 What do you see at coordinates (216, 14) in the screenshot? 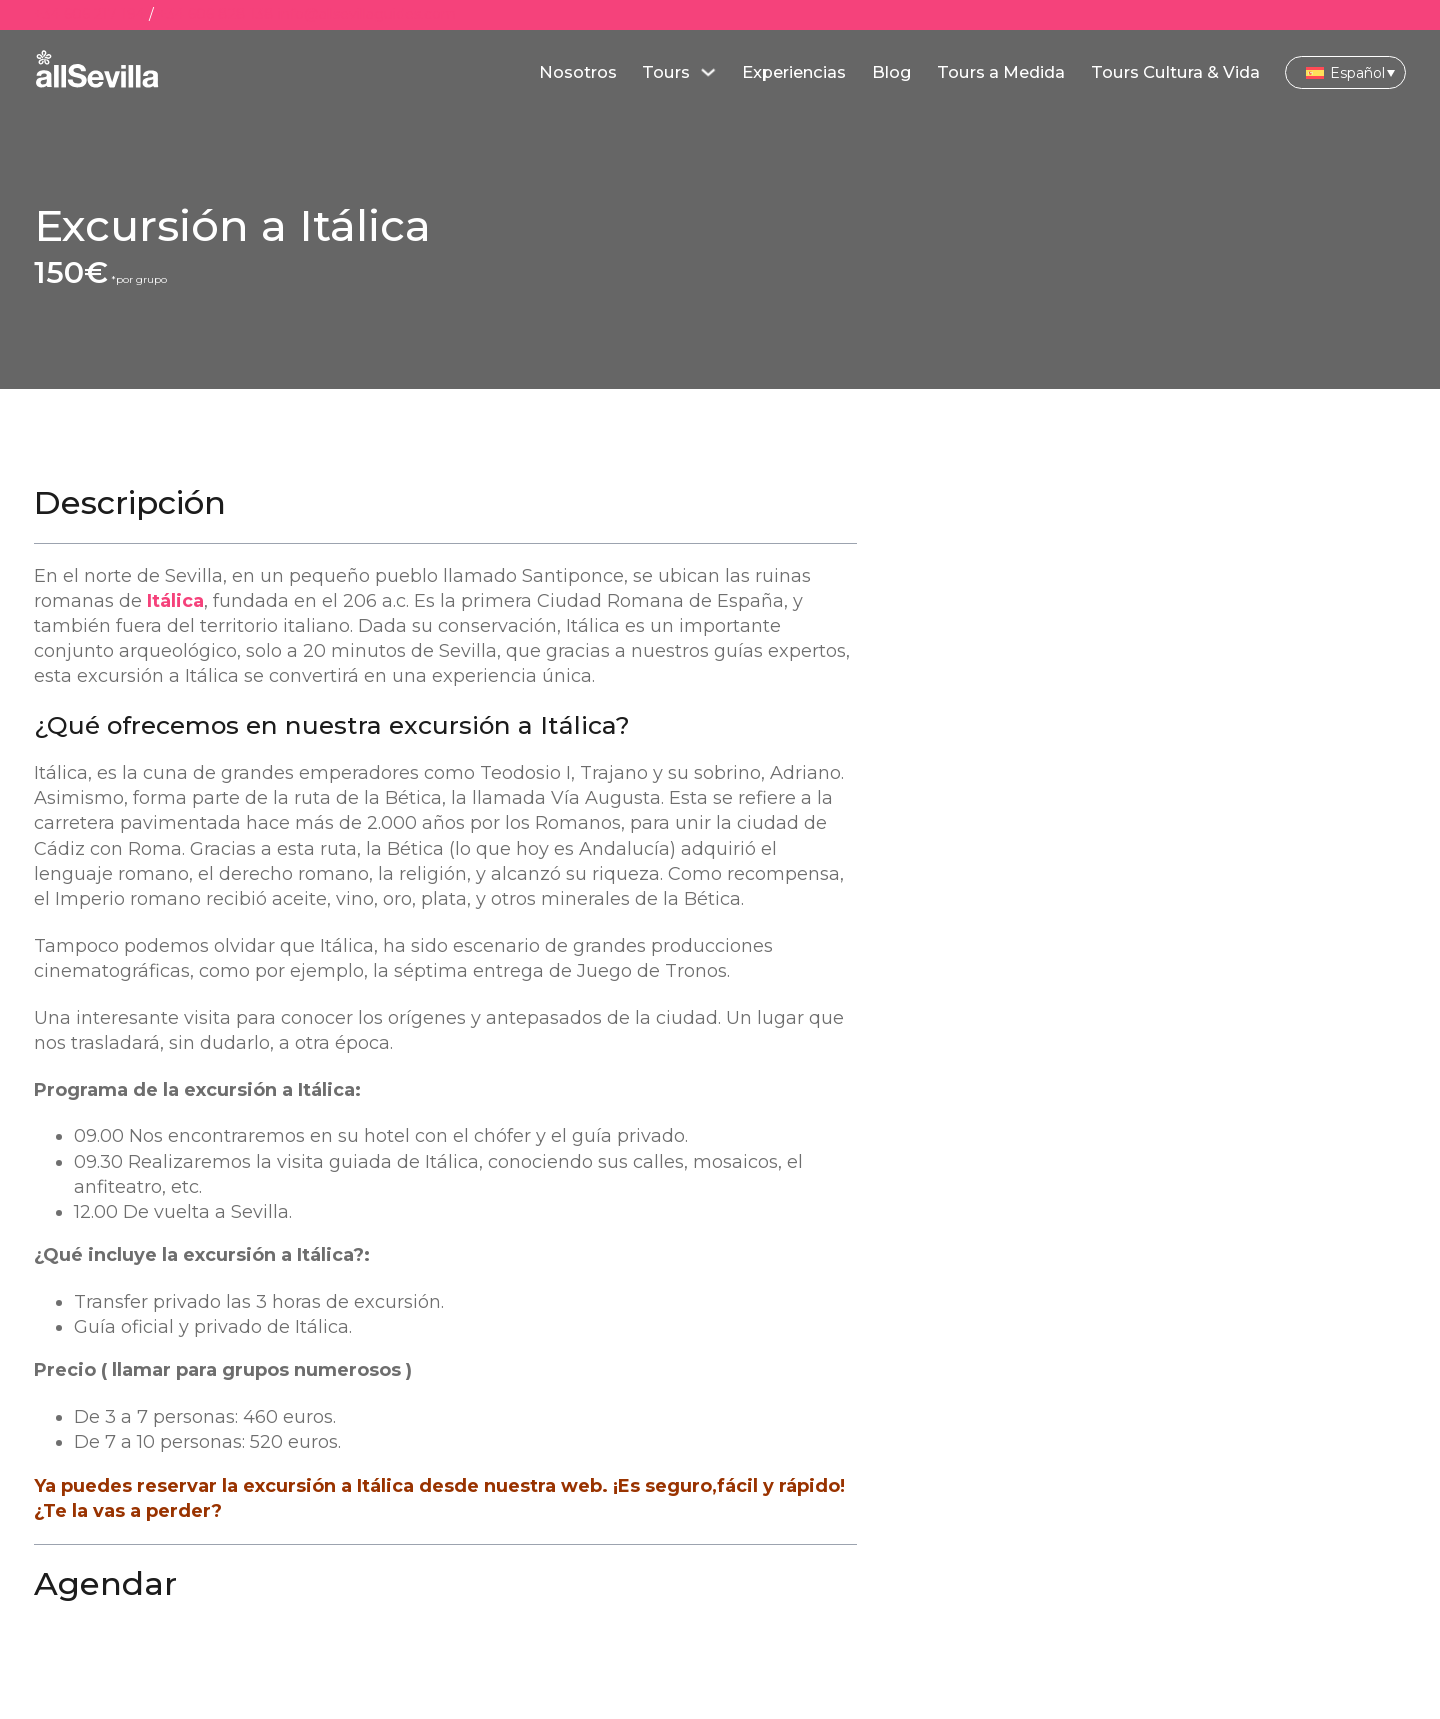
I see `+34 606 828 138` at bounding box center [216, 14].